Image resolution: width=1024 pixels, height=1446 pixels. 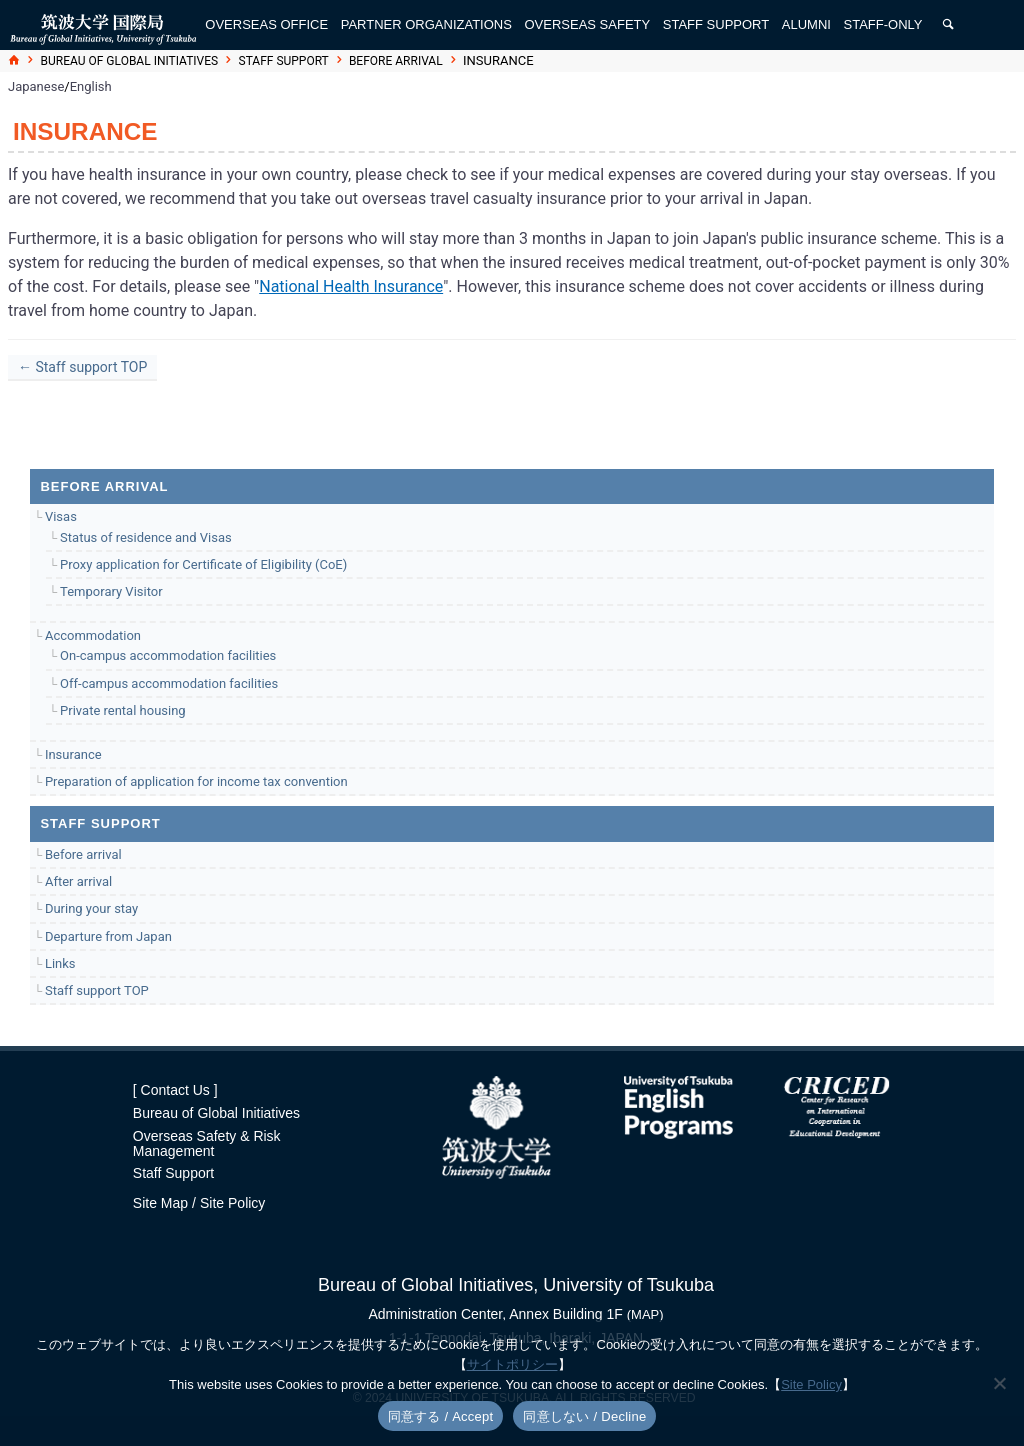 I want to click on ← Staff support TOP, so click(x=82, y=367).